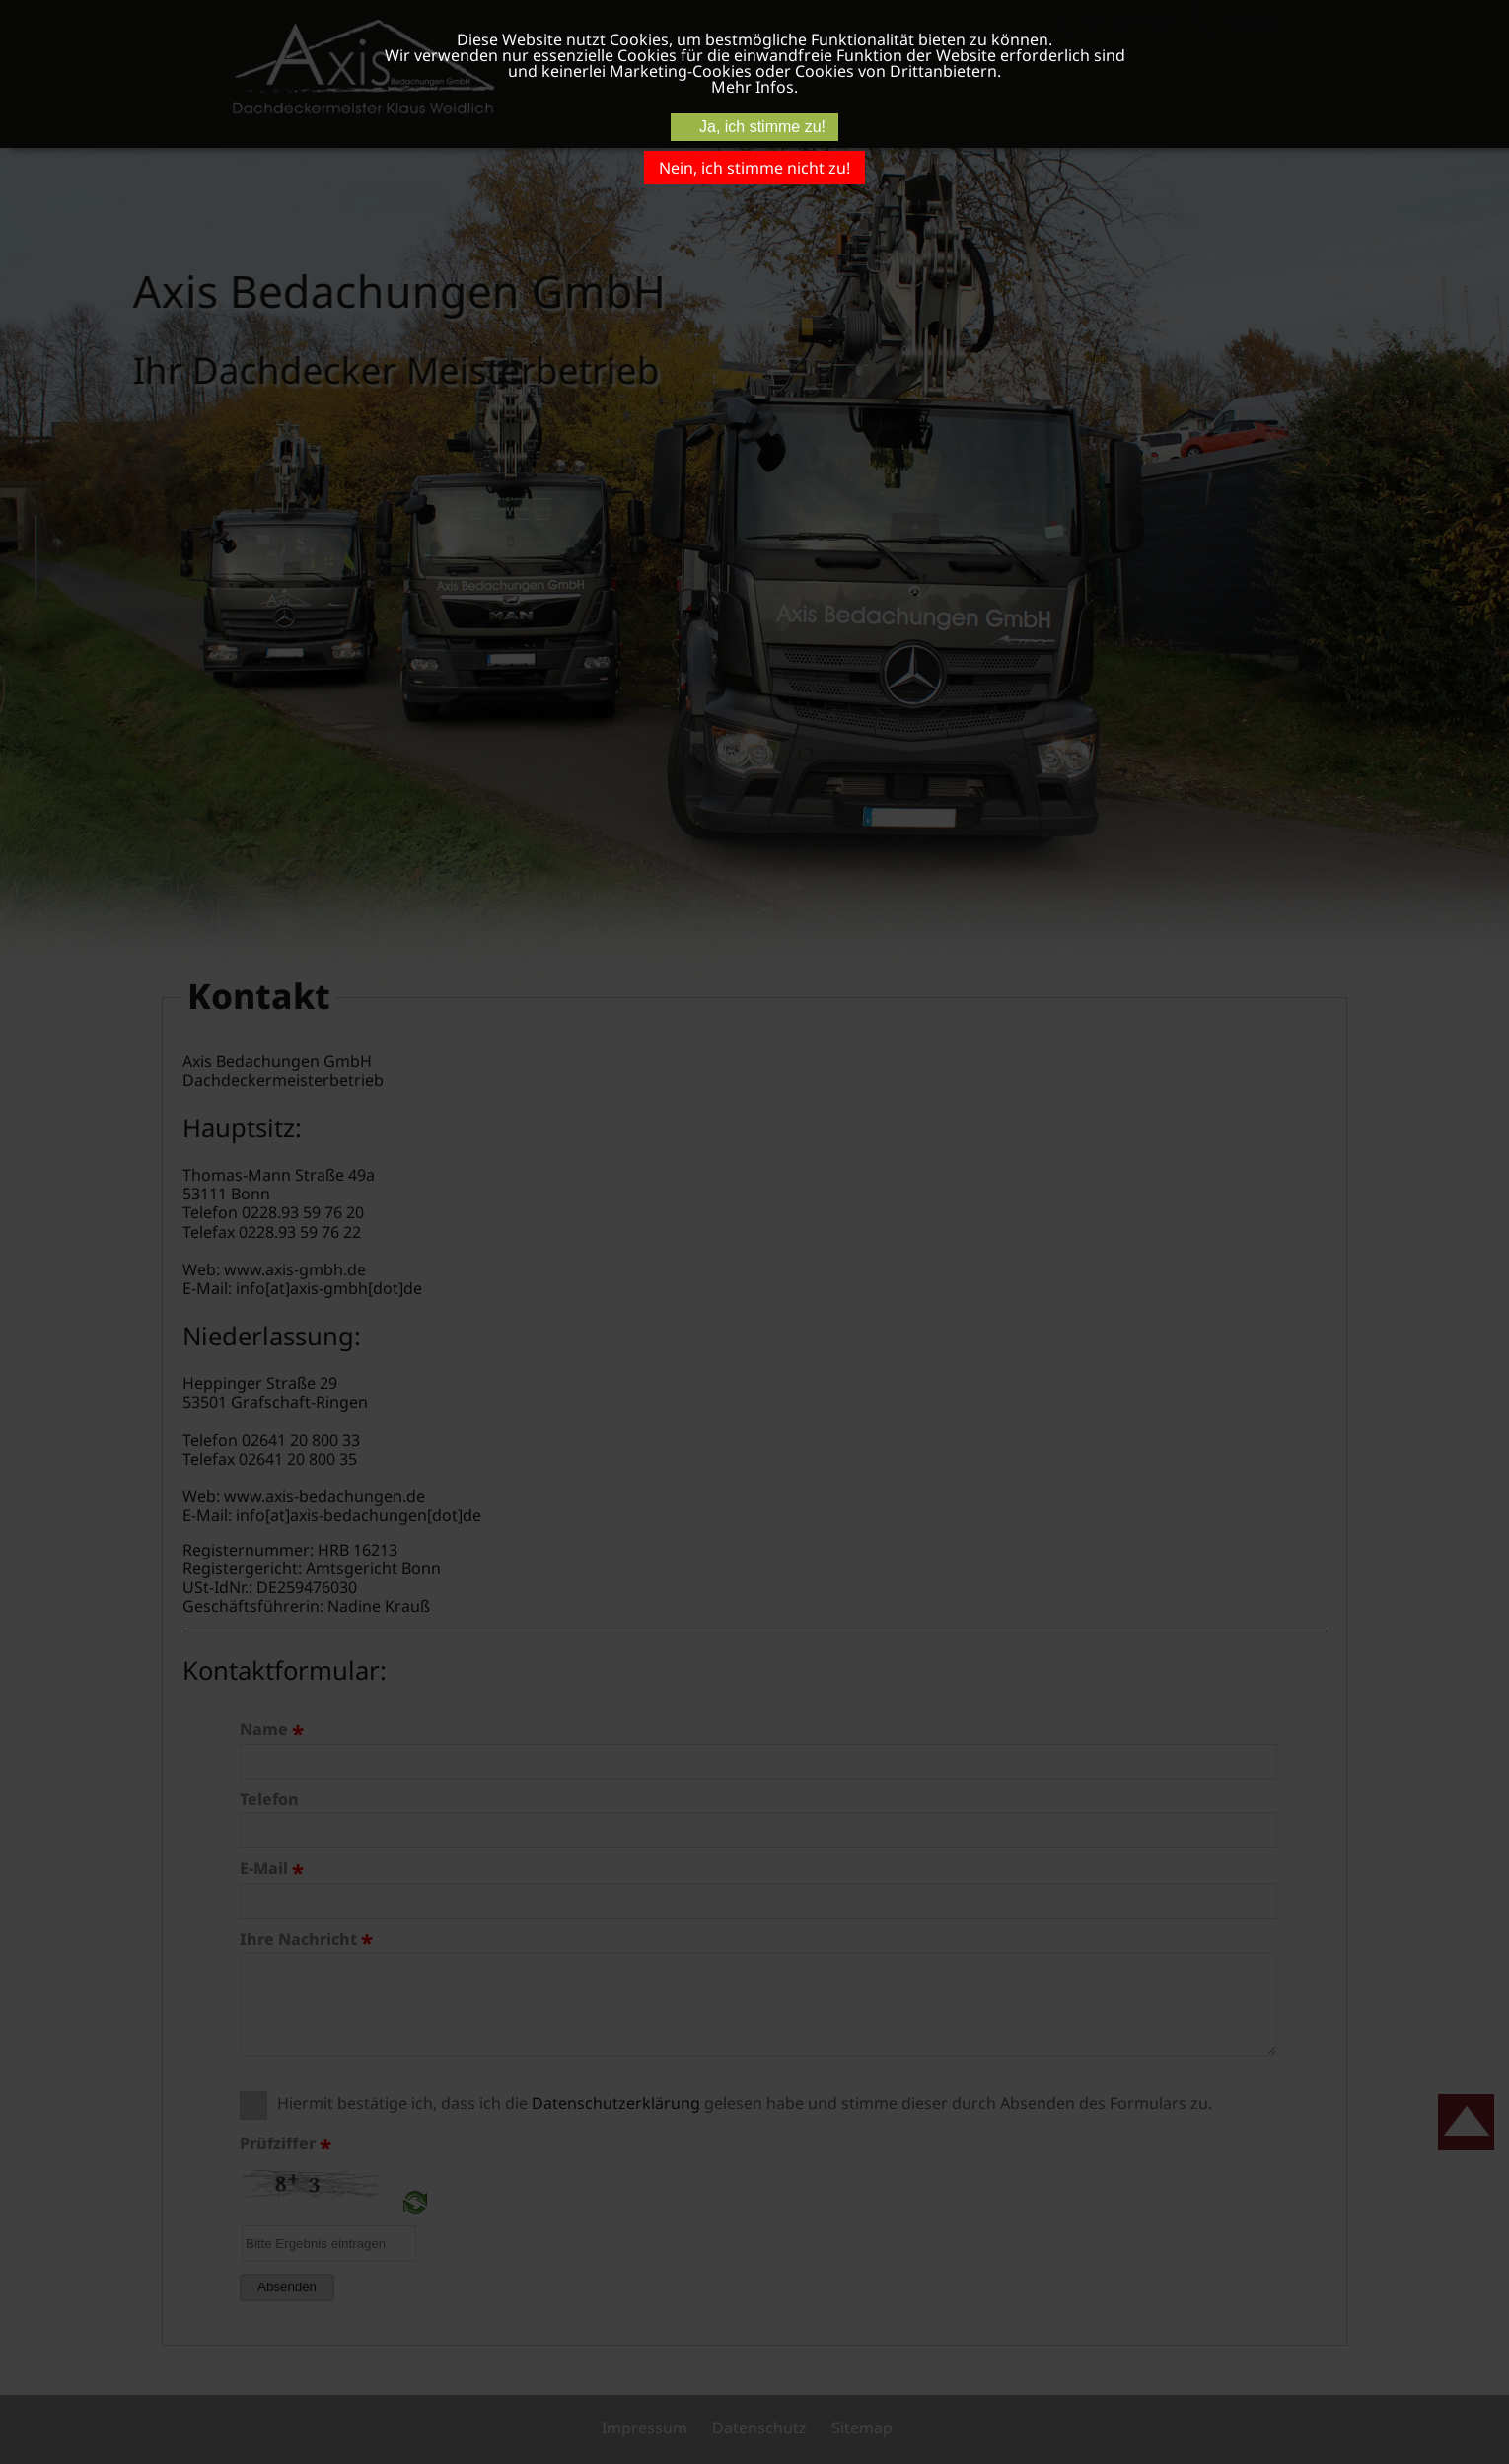 Image resolution: width=1509 pixels, height=2464 pixels. I want to click on Mehr Infos., so click(754, 87).